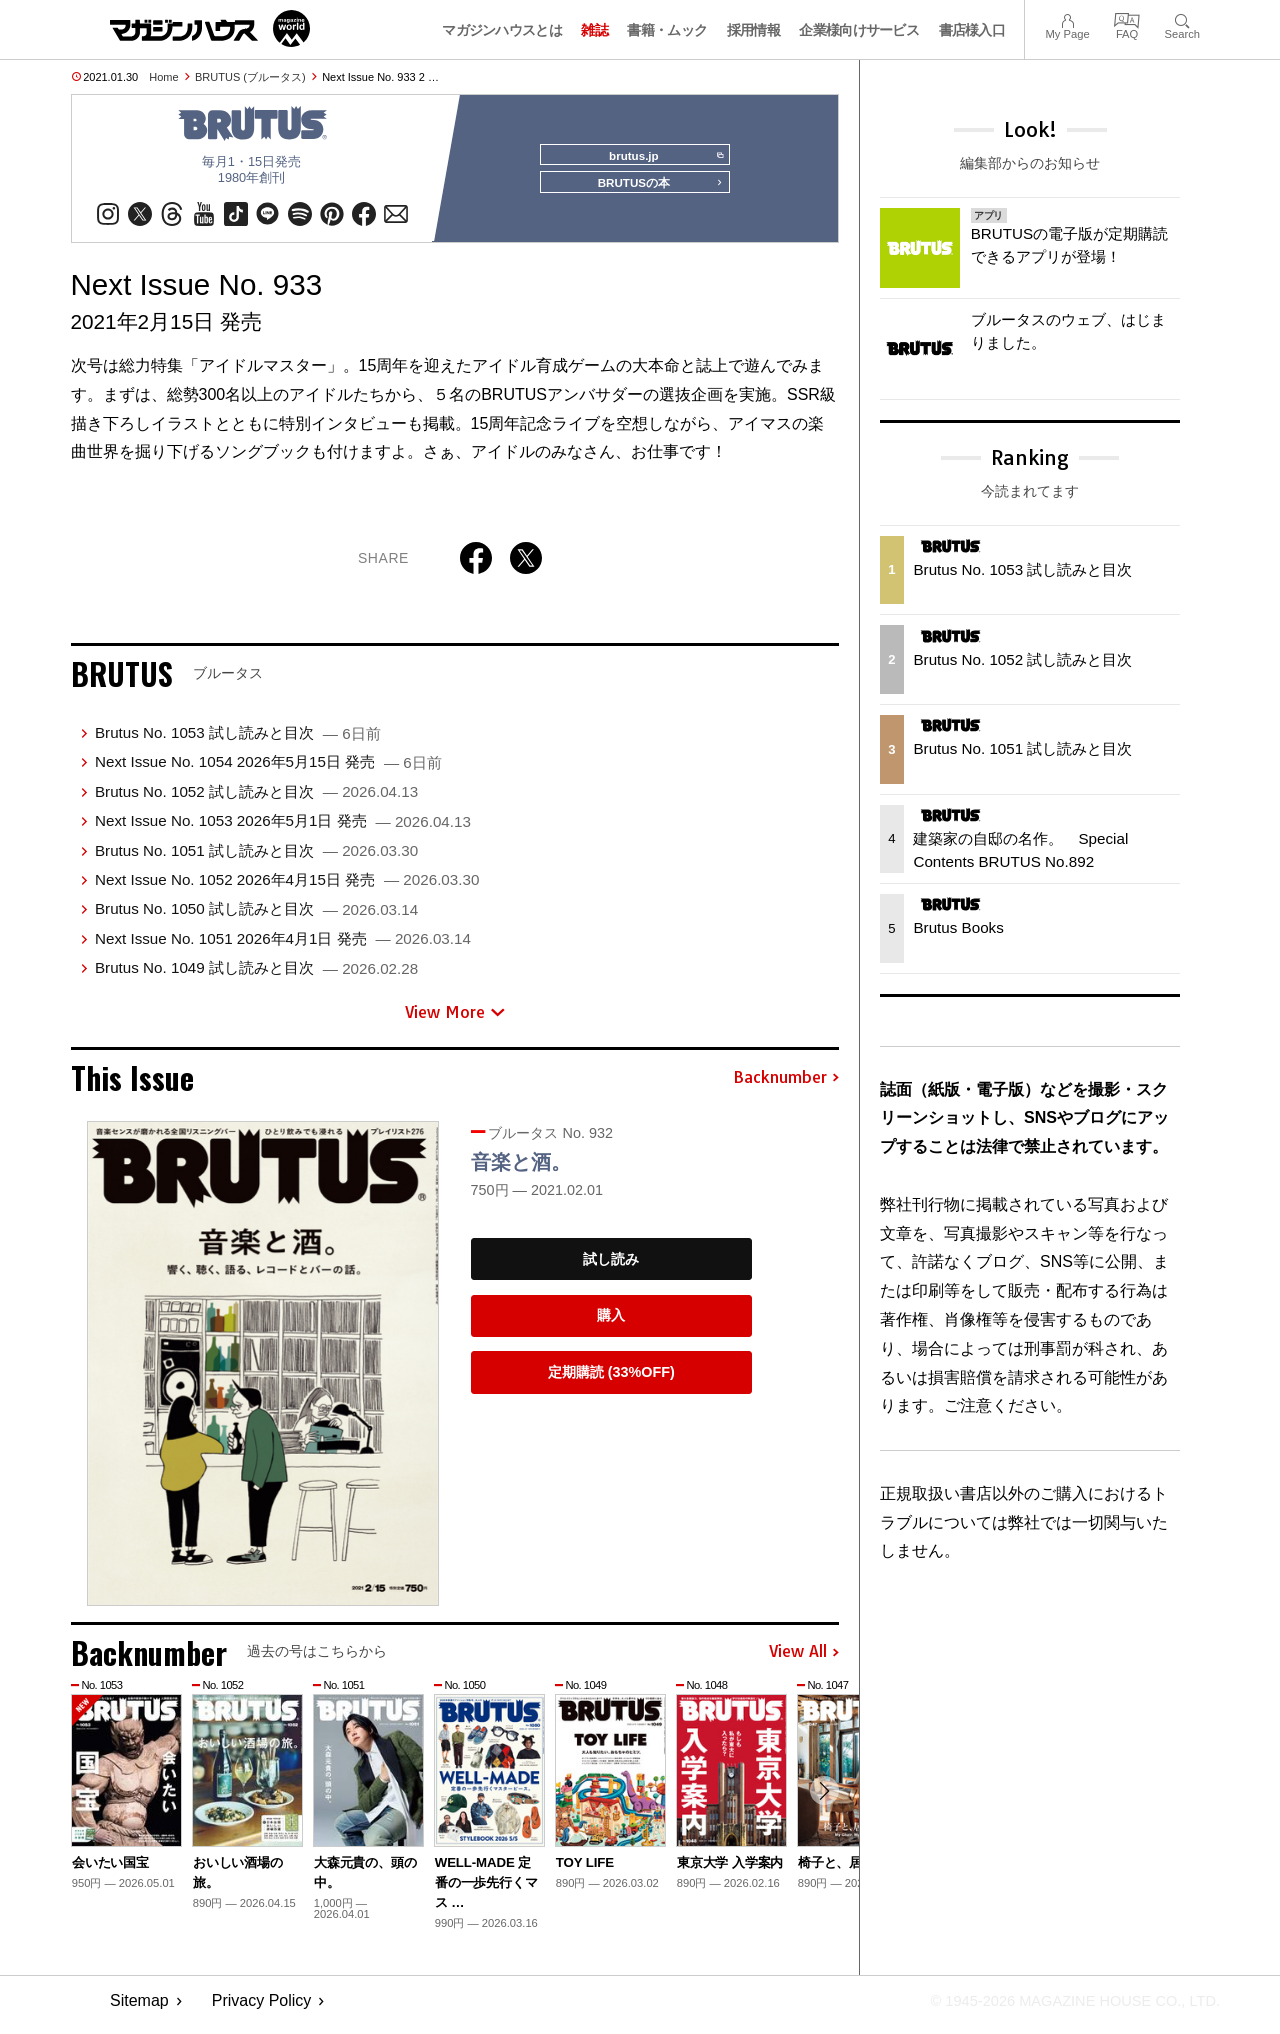 The image size is (1280, 2034). I want to click on FAQ, so click(1127, 18).